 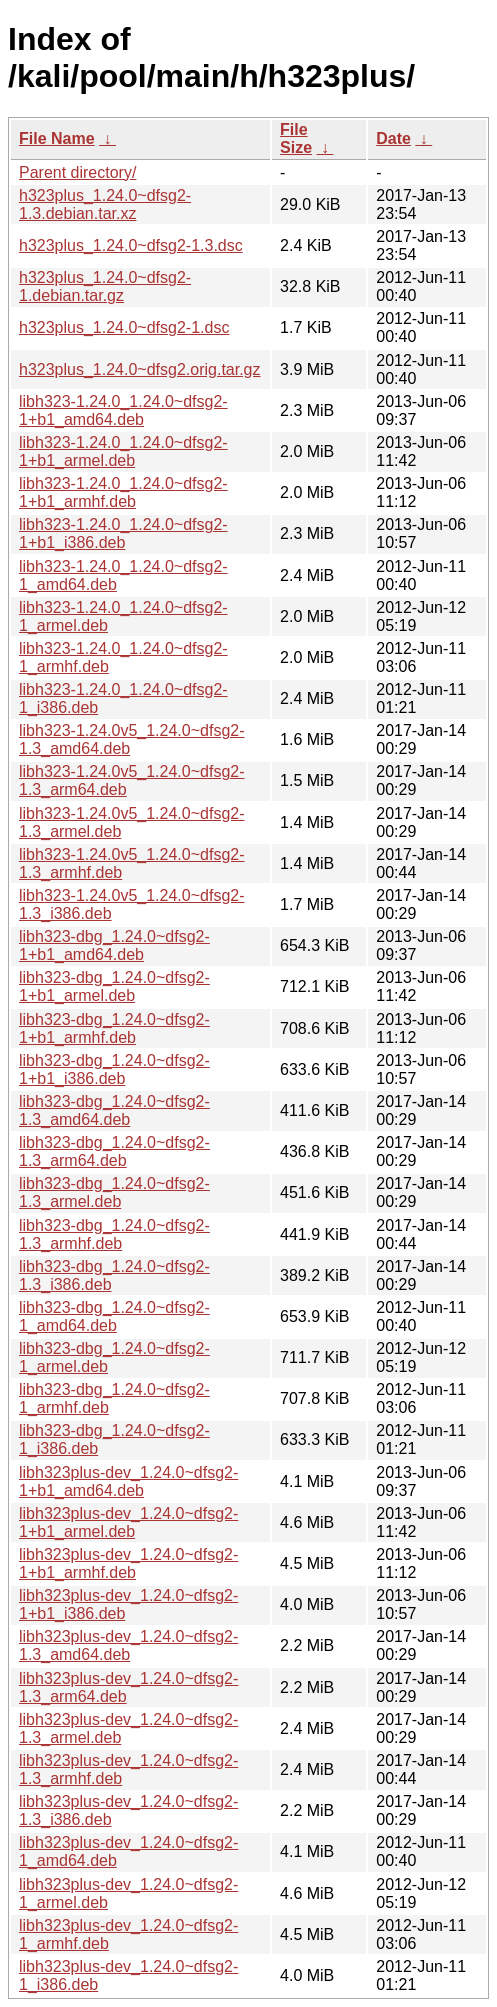 I want to click on File Name, so click(x=57, y=138).